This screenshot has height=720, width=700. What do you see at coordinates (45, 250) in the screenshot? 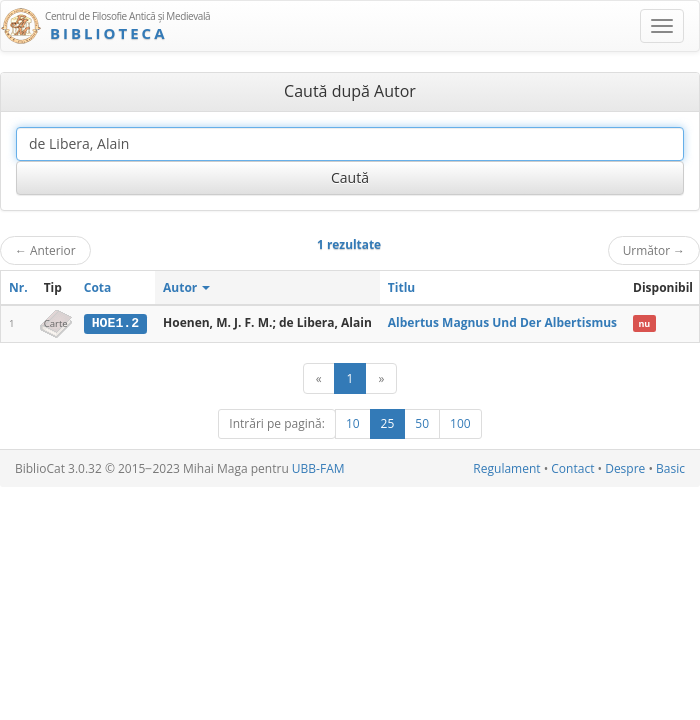
I see `Anterior` at bounding box center [45, 250].